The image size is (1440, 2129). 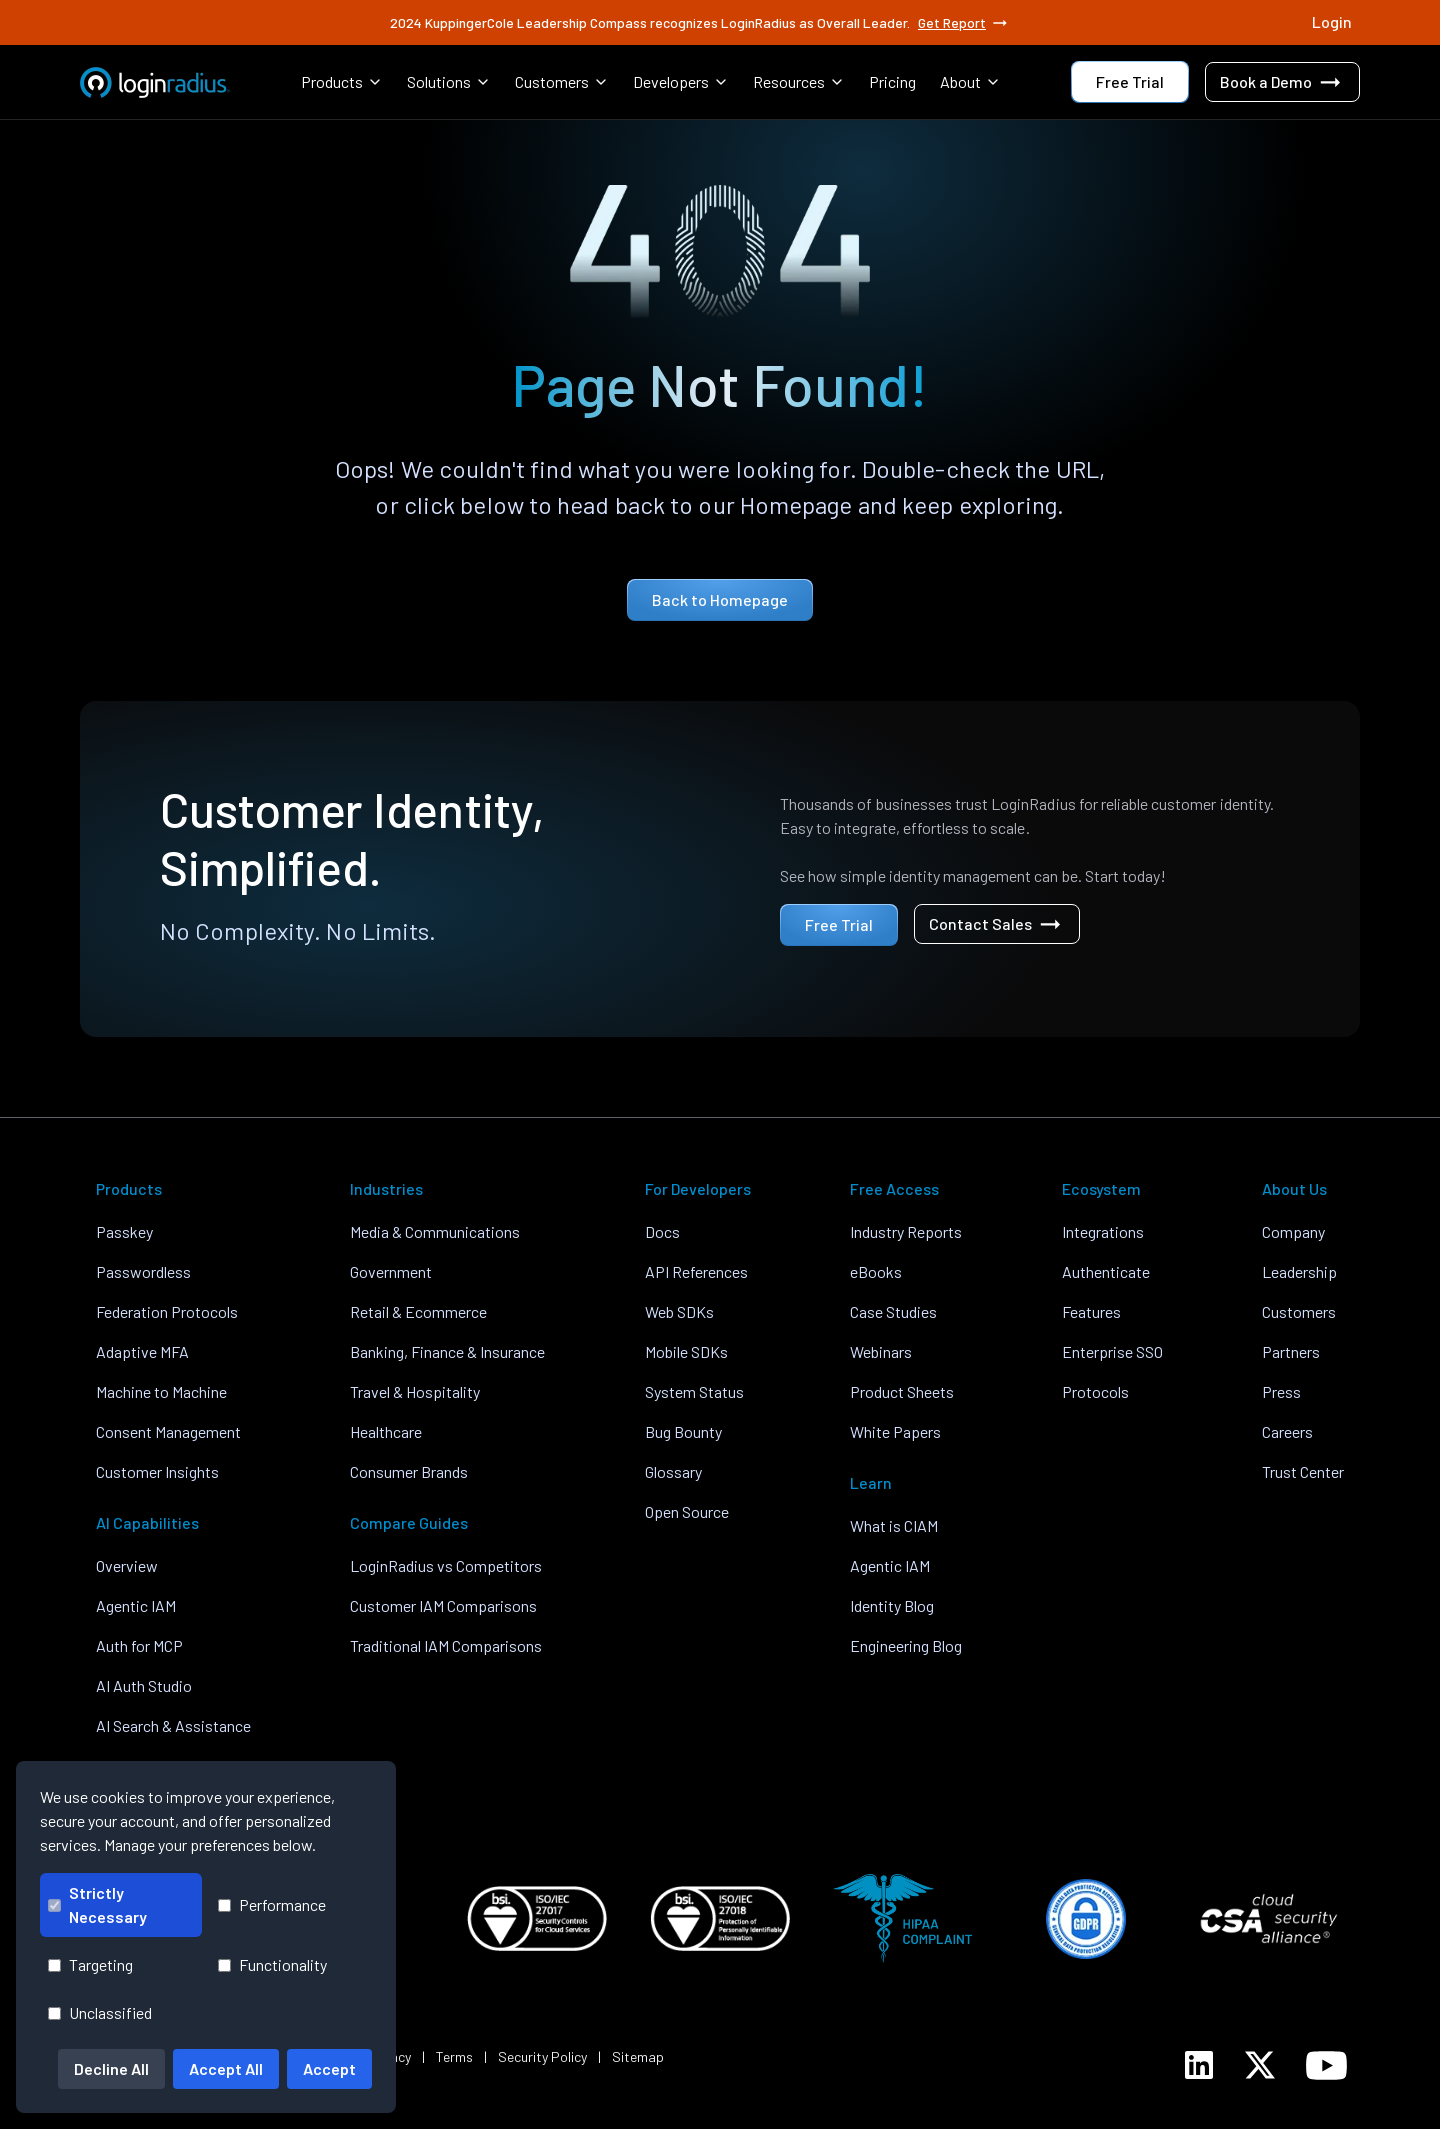 What do you see at coordinates (100, 2012) in the screenshot?
I see `Unclassified` at bounding box center [100, 2012].